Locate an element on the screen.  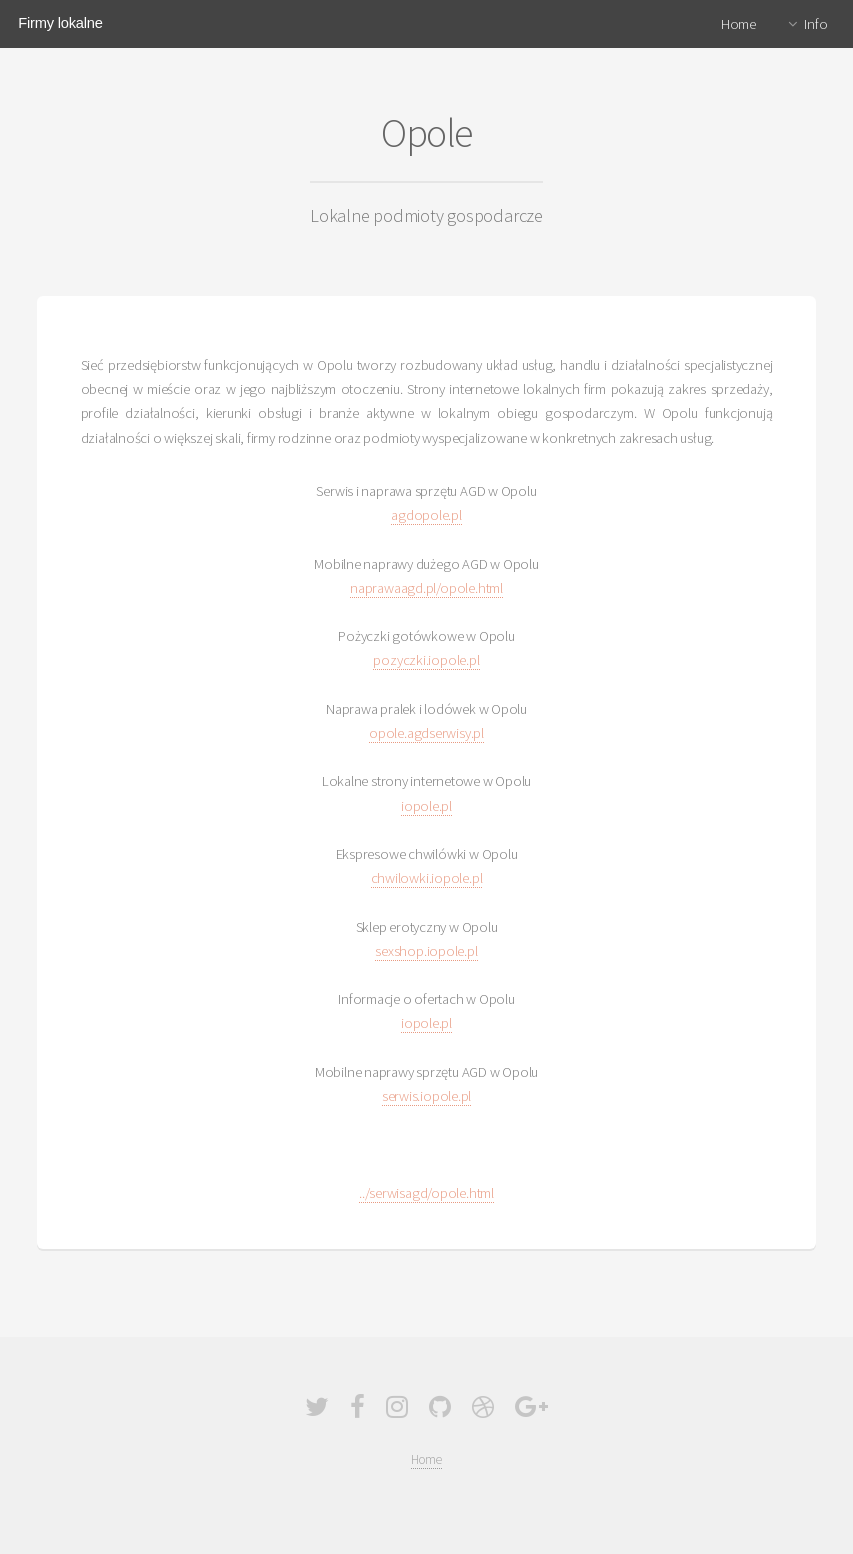
opole.agdserwisy.pl is located at coordinates (426, 733).